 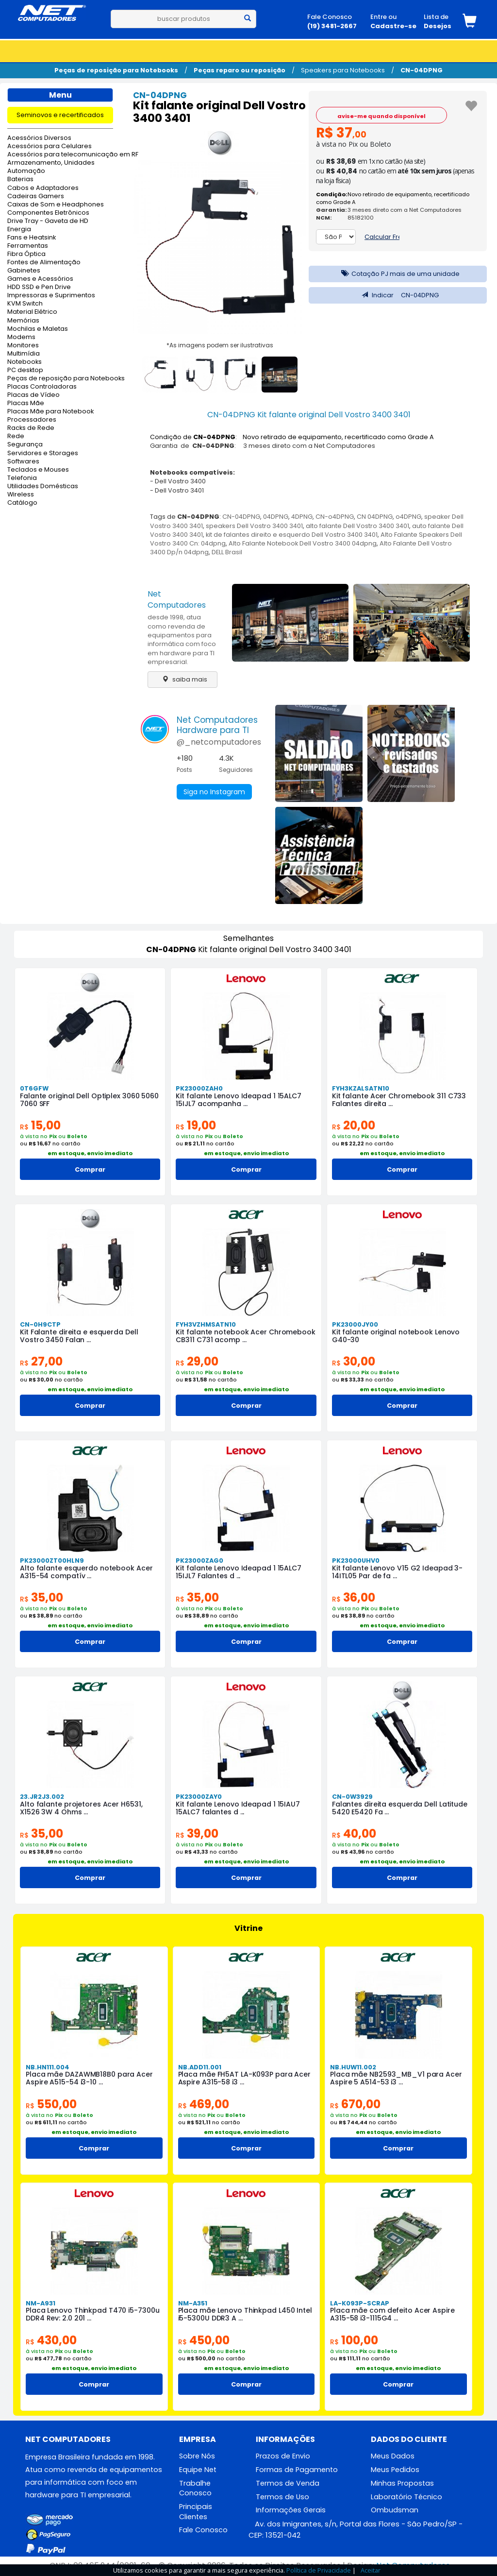 What do you see at coordinates (397, 1572) in the screenshot?
I see `Kit falante Lenovo V15 G2 Ideapad 3-14ITL05 Par de fa ...` at bounding box center [397, 1572].